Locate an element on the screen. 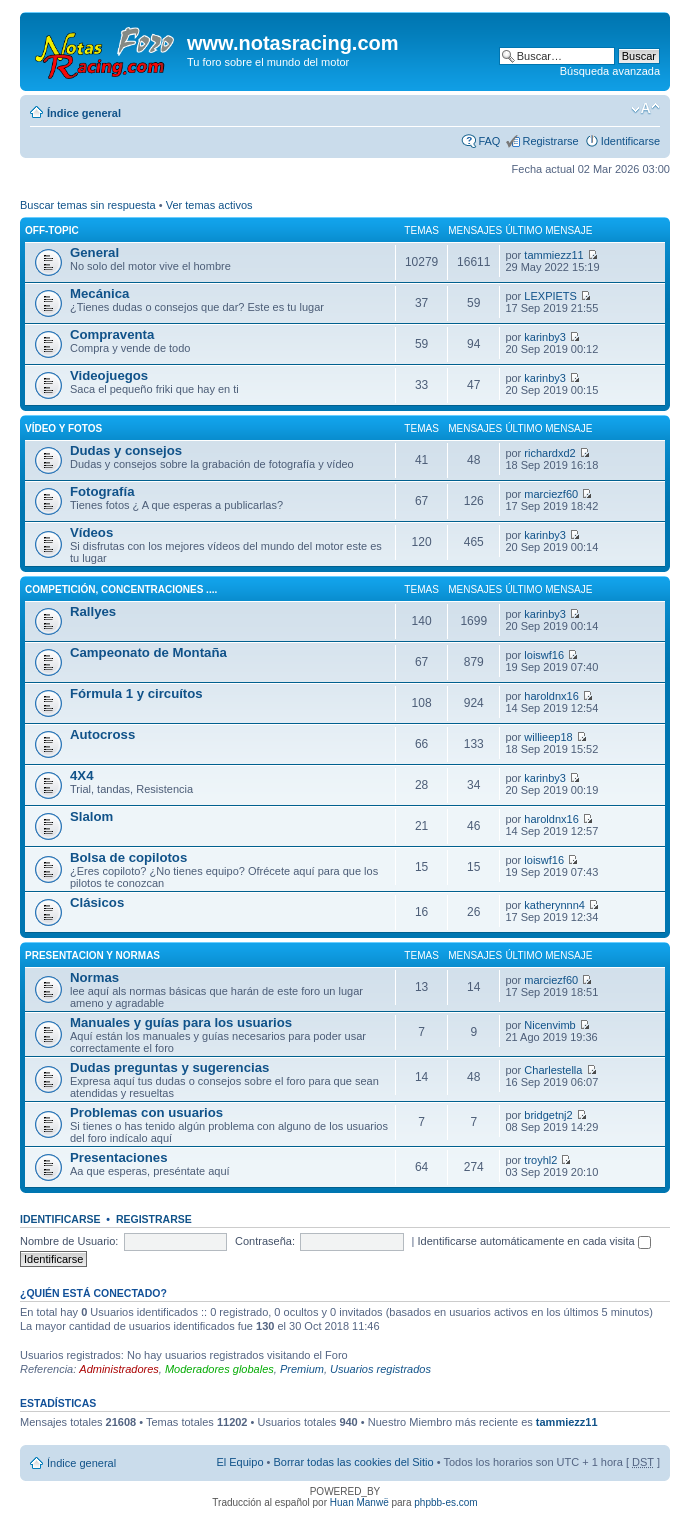 The width and height of the screenshot is (690, 1525). Nombre de Usuario: is located at coordinates (69, 1241).